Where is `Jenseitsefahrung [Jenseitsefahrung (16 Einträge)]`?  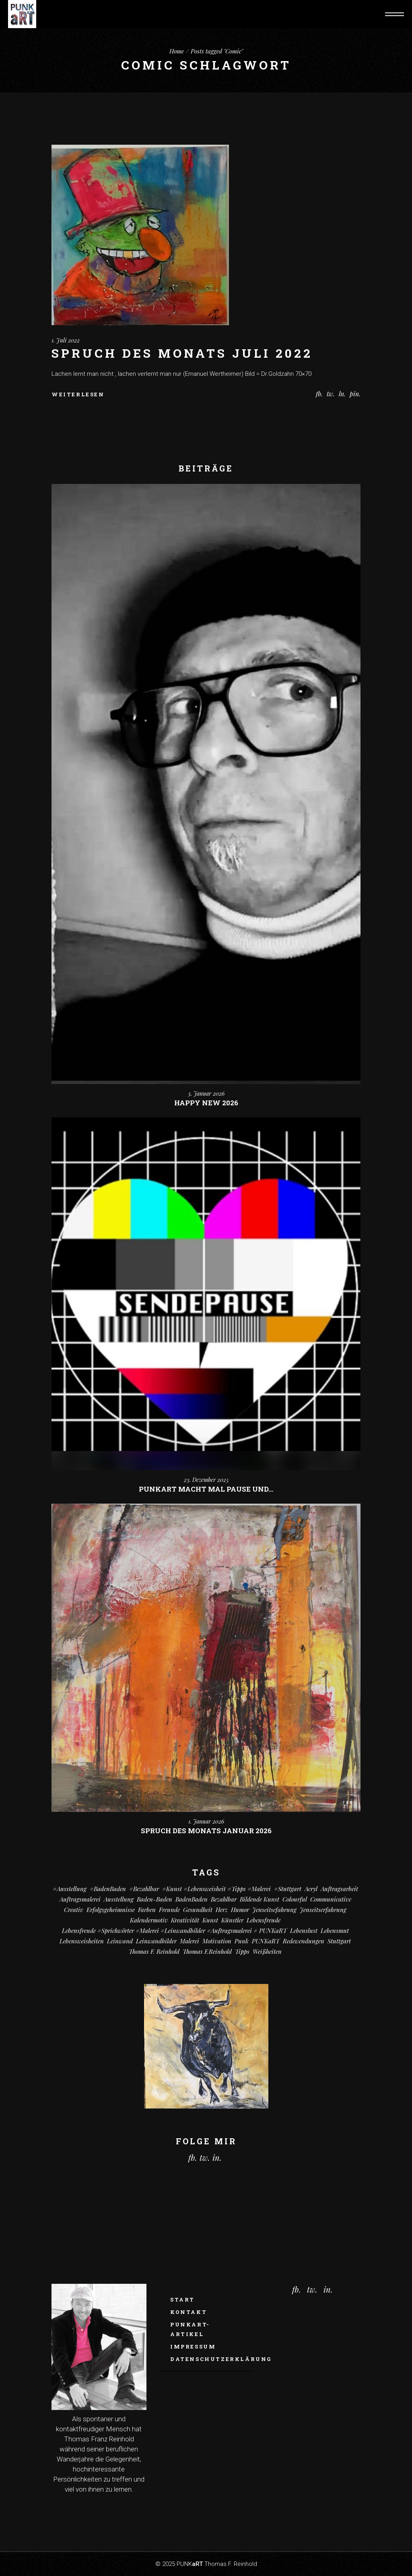
Jenseitsefahrung [Jenseitsefahrung (16 Einträge)] is located at coordinates (274, 1910).